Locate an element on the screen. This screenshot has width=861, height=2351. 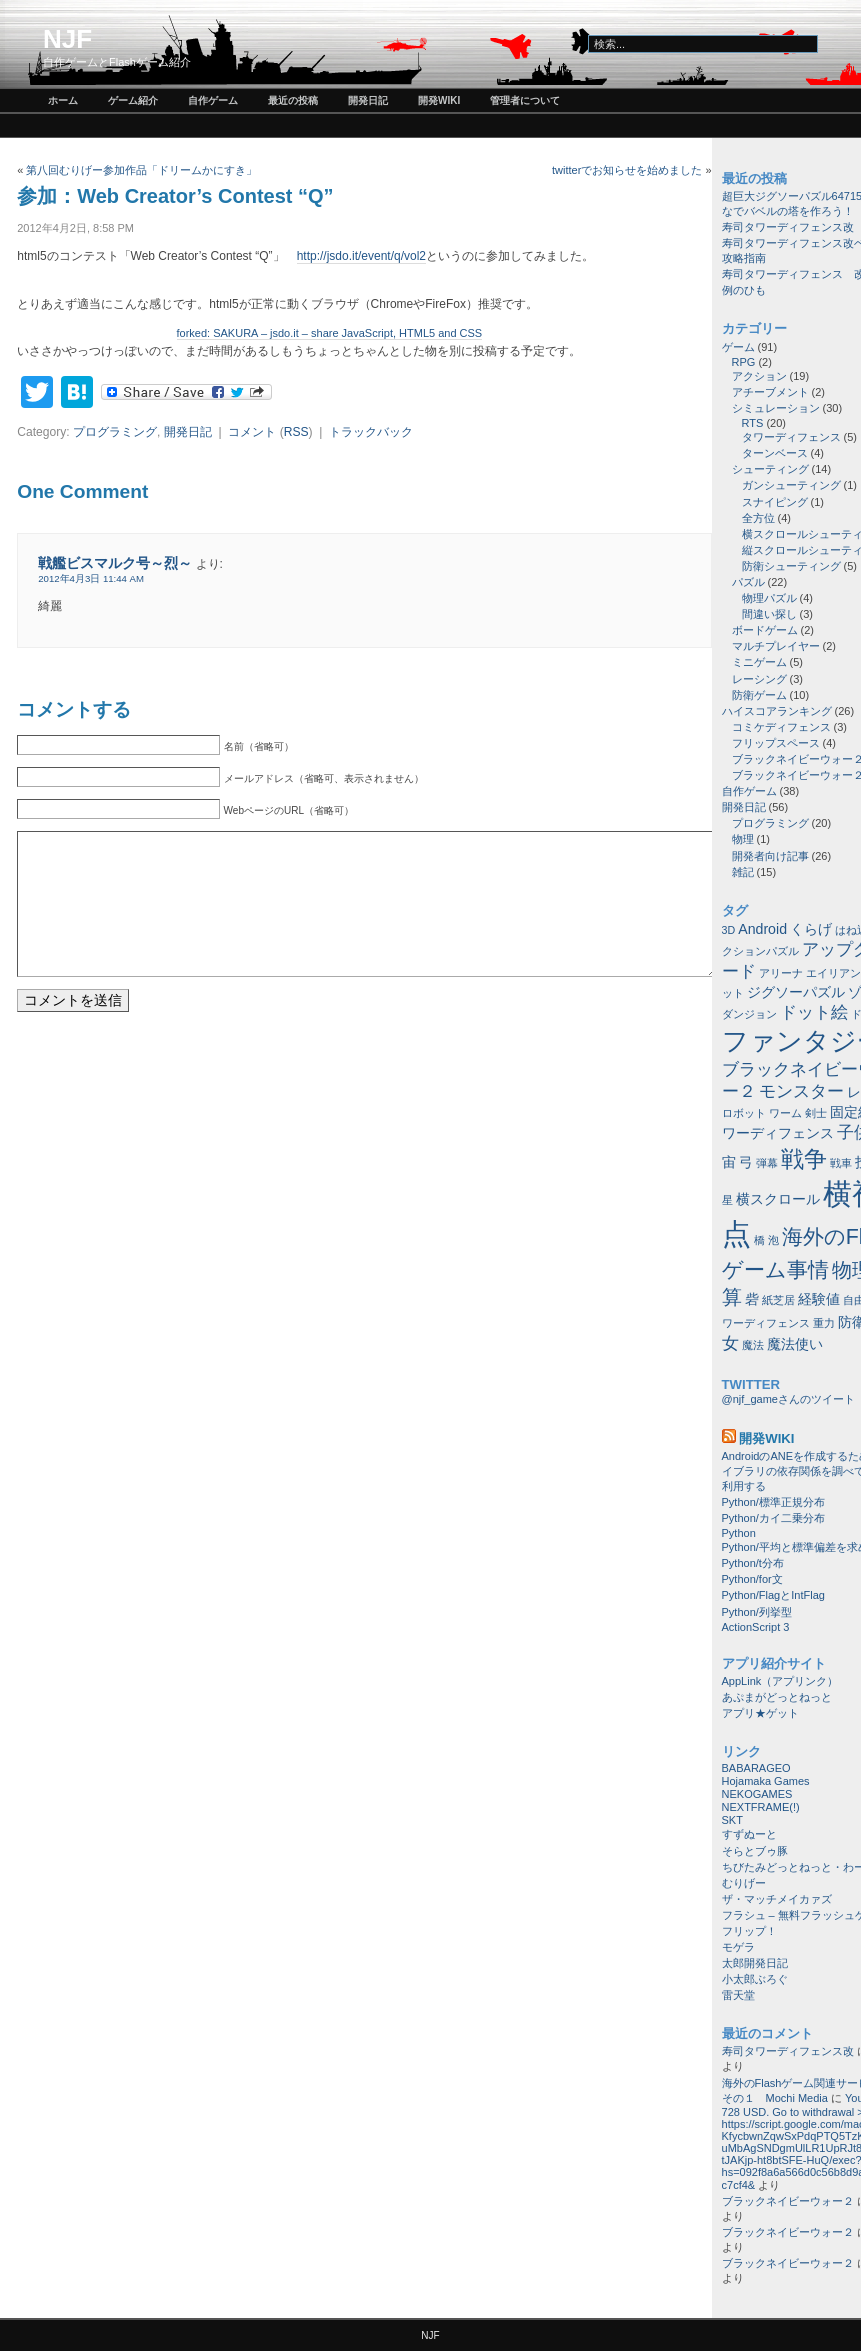
ハイスコアランキング is located at coordinates (777, 711).